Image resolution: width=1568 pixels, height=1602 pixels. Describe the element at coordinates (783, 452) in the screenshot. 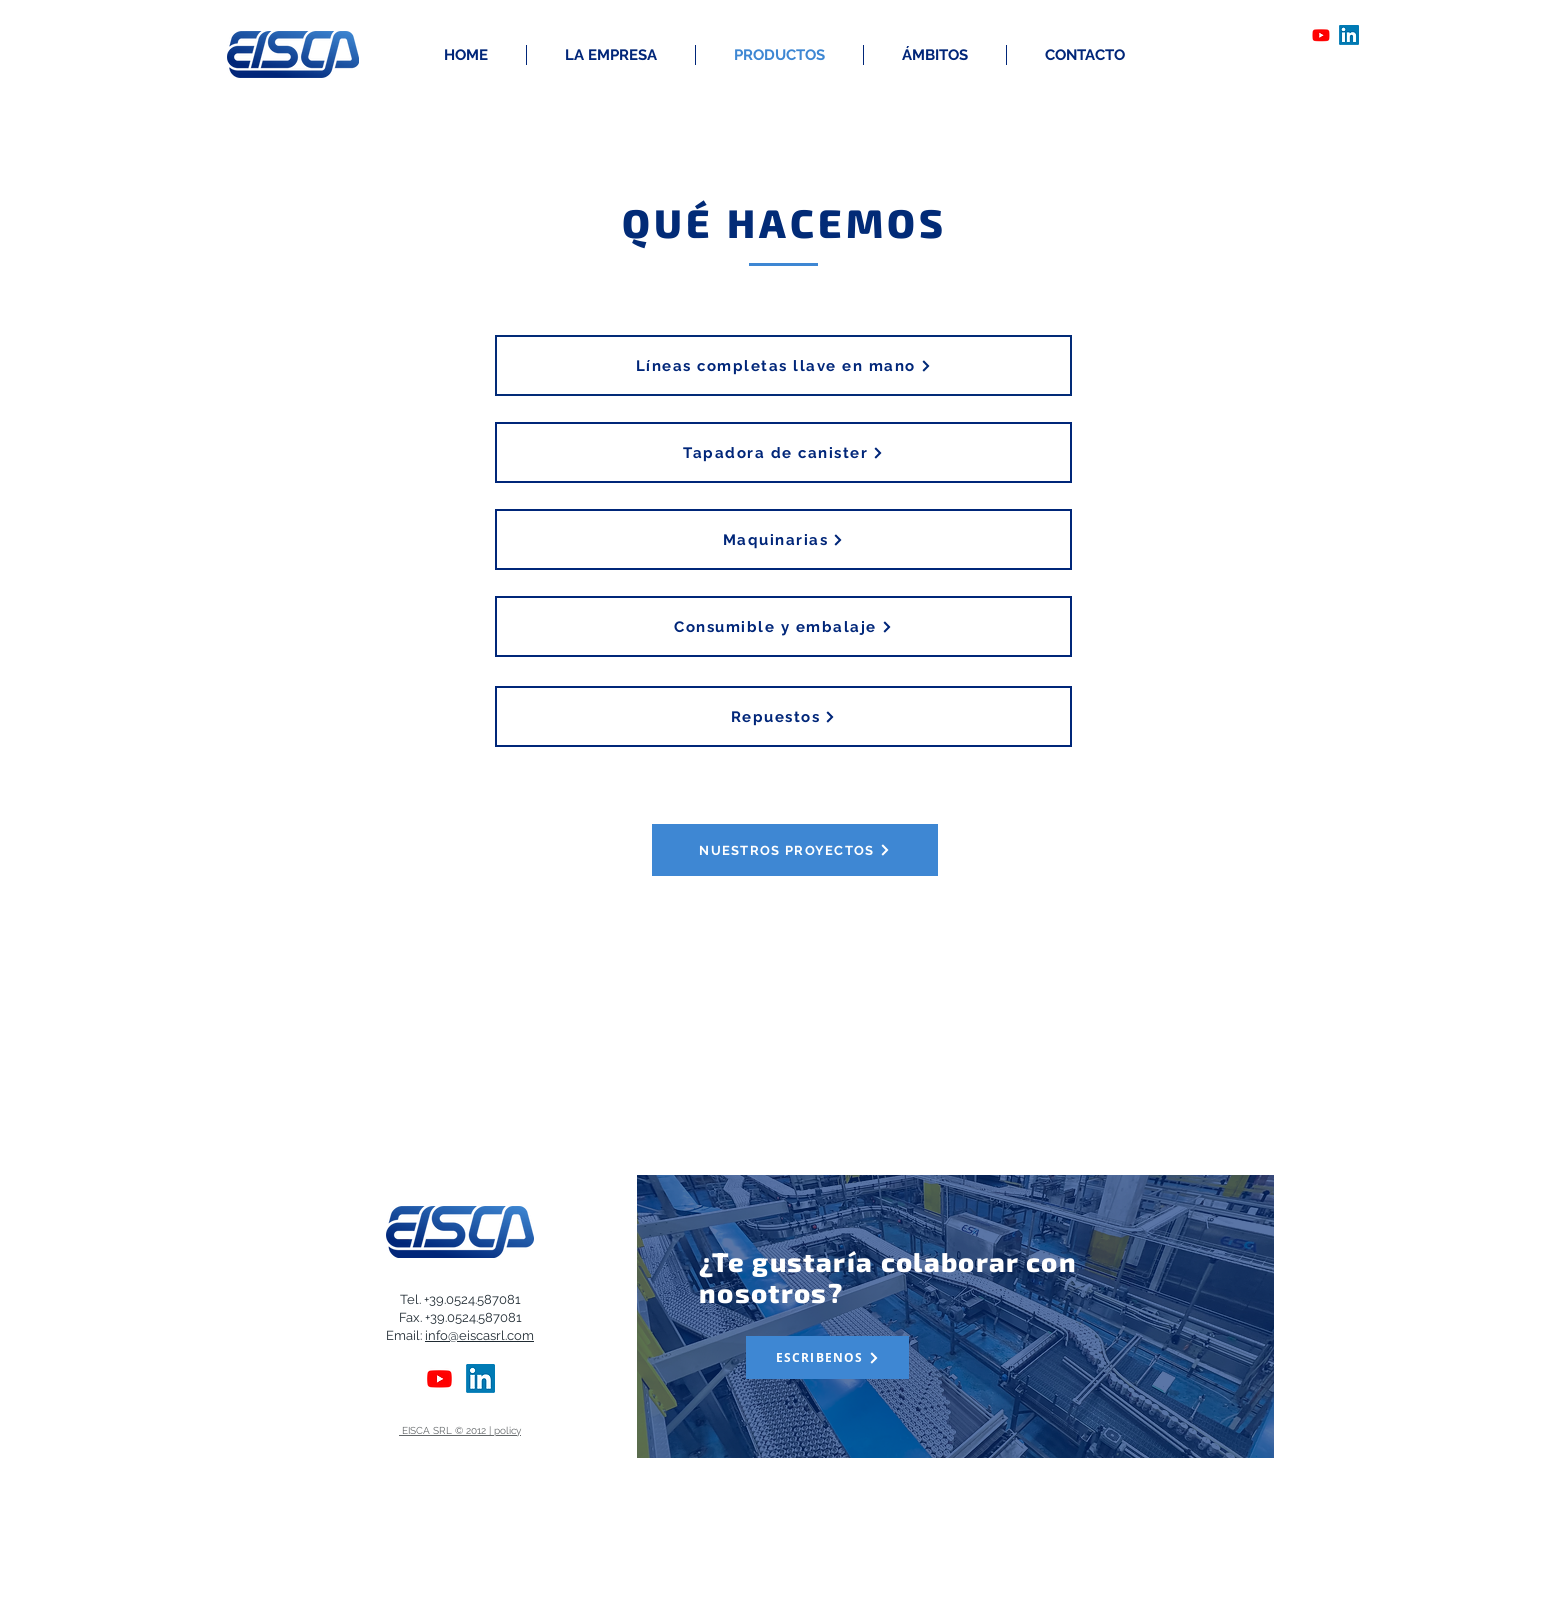

I see `[Tapadora de canister]` at that location.